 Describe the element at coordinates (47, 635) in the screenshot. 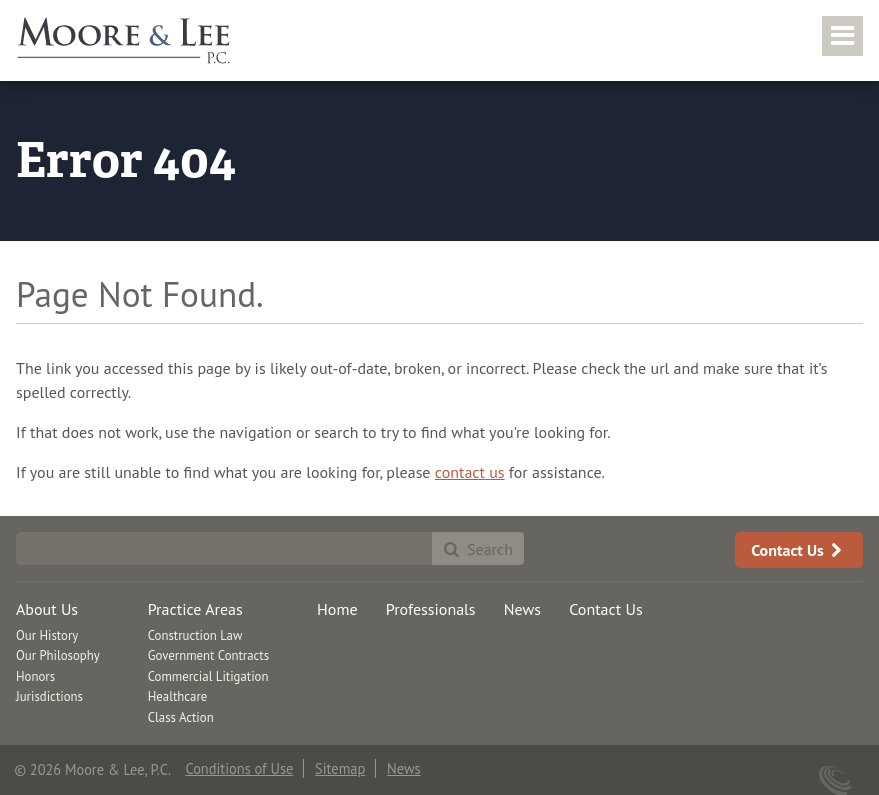

I see `Our History` at that location.